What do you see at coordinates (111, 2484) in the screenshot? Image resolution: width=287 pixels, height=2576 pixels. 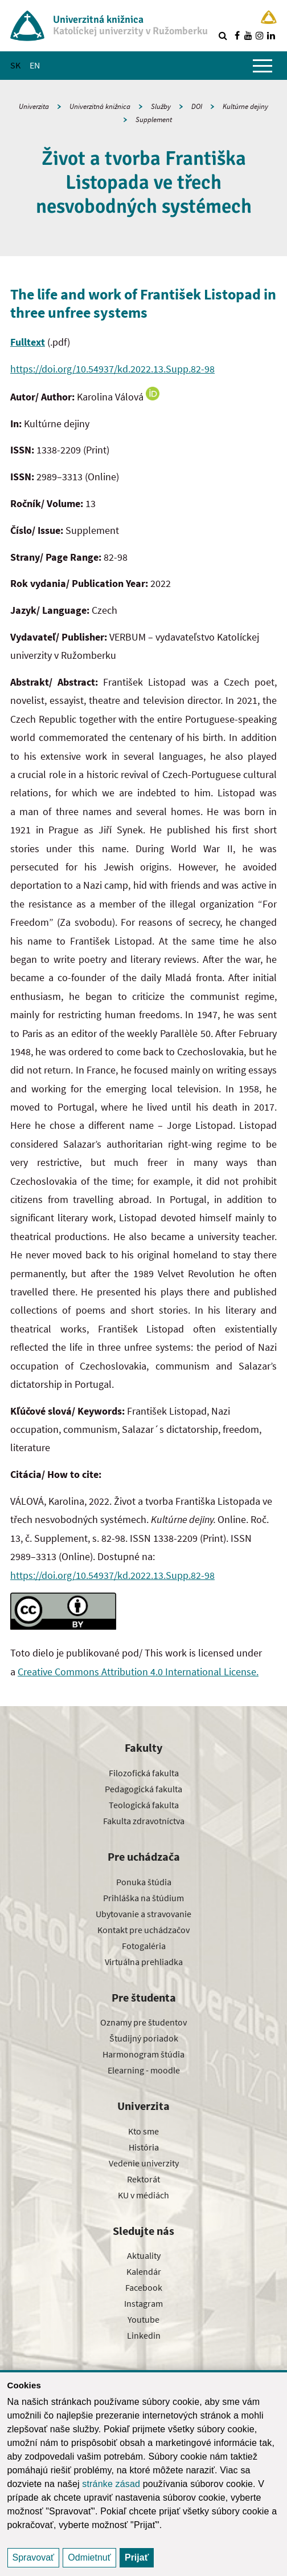 I see `stránke zásad` at bounding box center [111, 2484].